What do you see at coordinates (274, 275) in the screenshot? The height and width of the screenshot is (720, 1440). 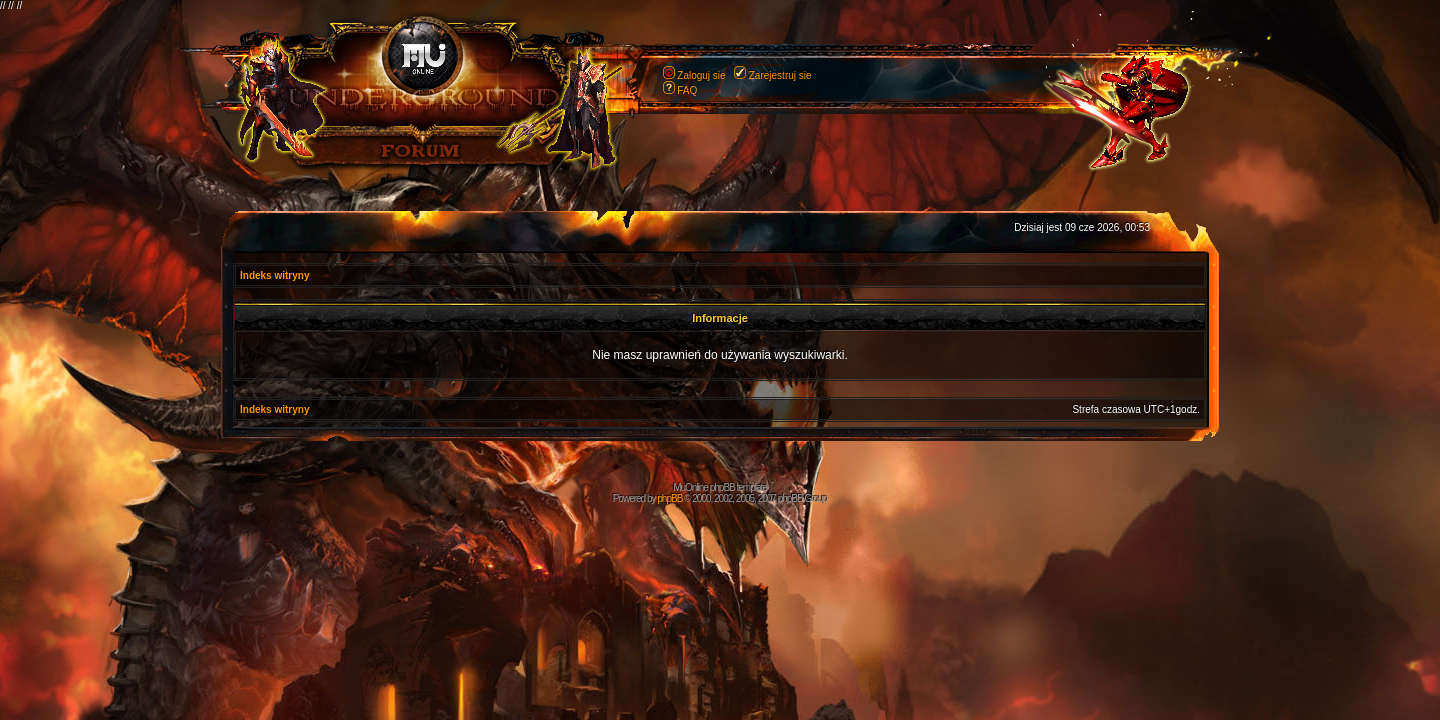 I see `Indeks witryny` at bounding box center [274, 275].